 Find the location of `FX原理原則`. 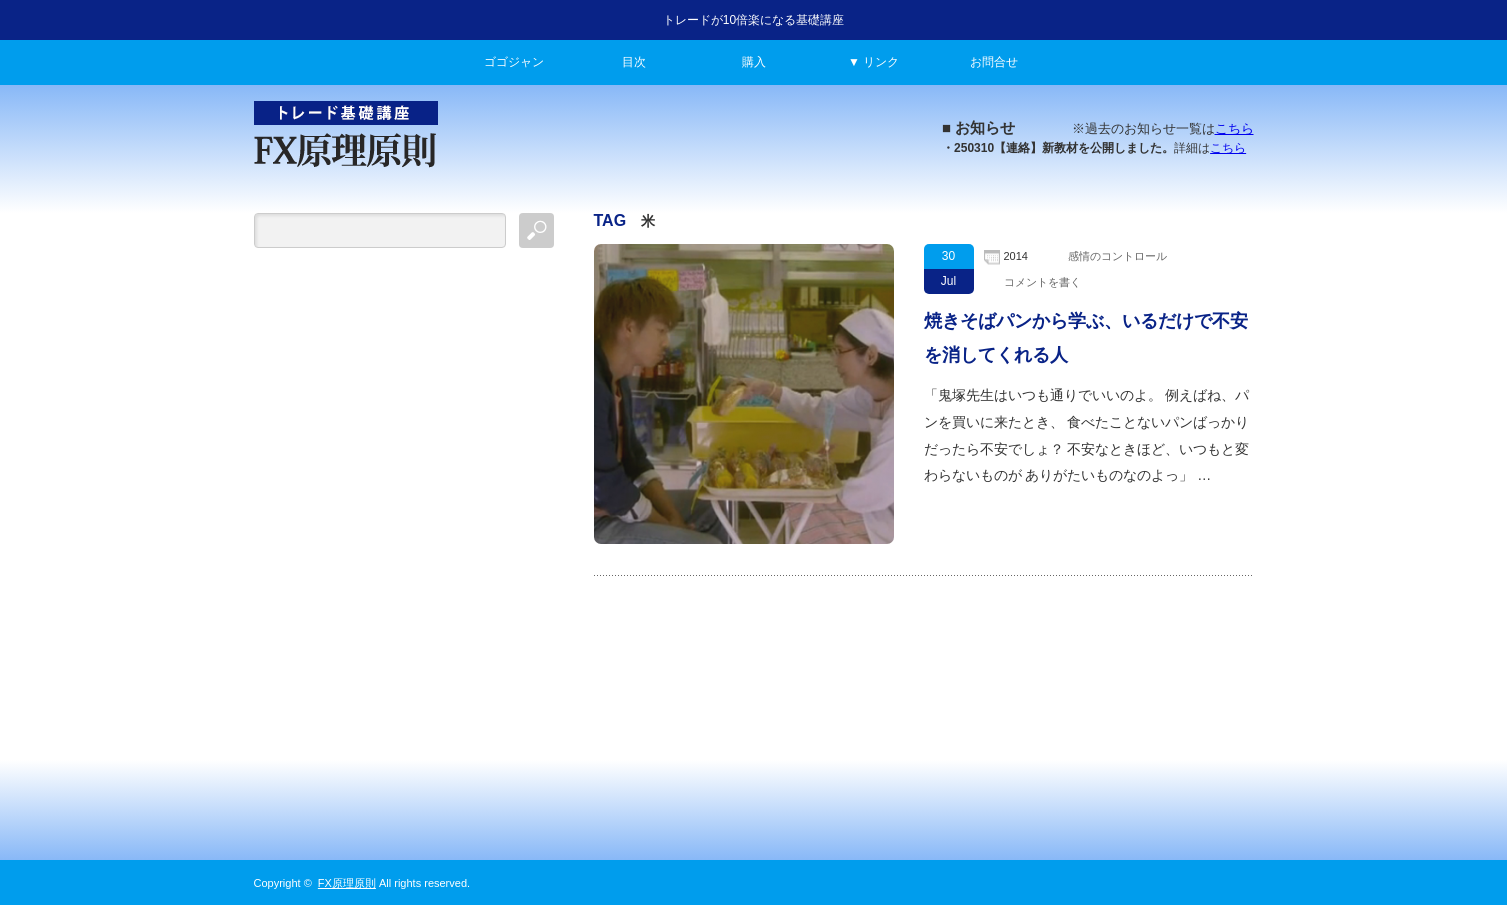

FX原理原則 is located at coordinates (347, 883).